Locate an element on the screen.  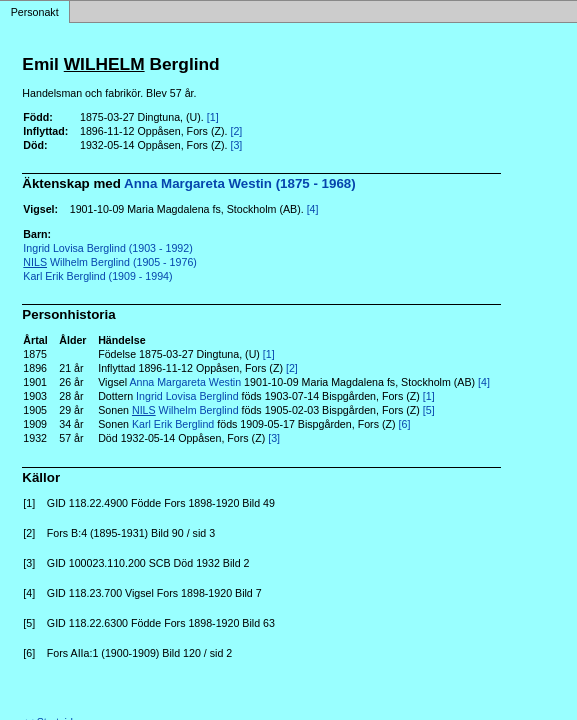
Wilhelm Berglind is located at coordinates (185, 410).